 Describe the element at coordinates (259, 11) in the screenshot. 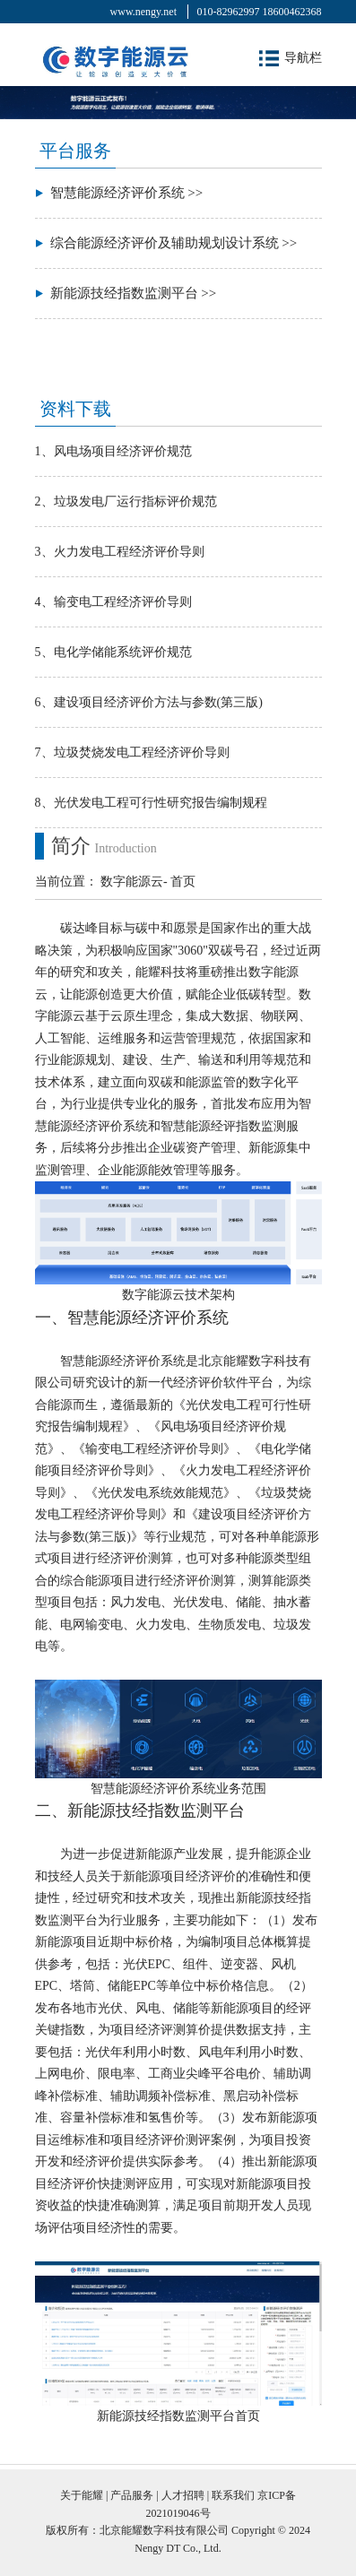

I see `010-82962997 18600462368` at that location.